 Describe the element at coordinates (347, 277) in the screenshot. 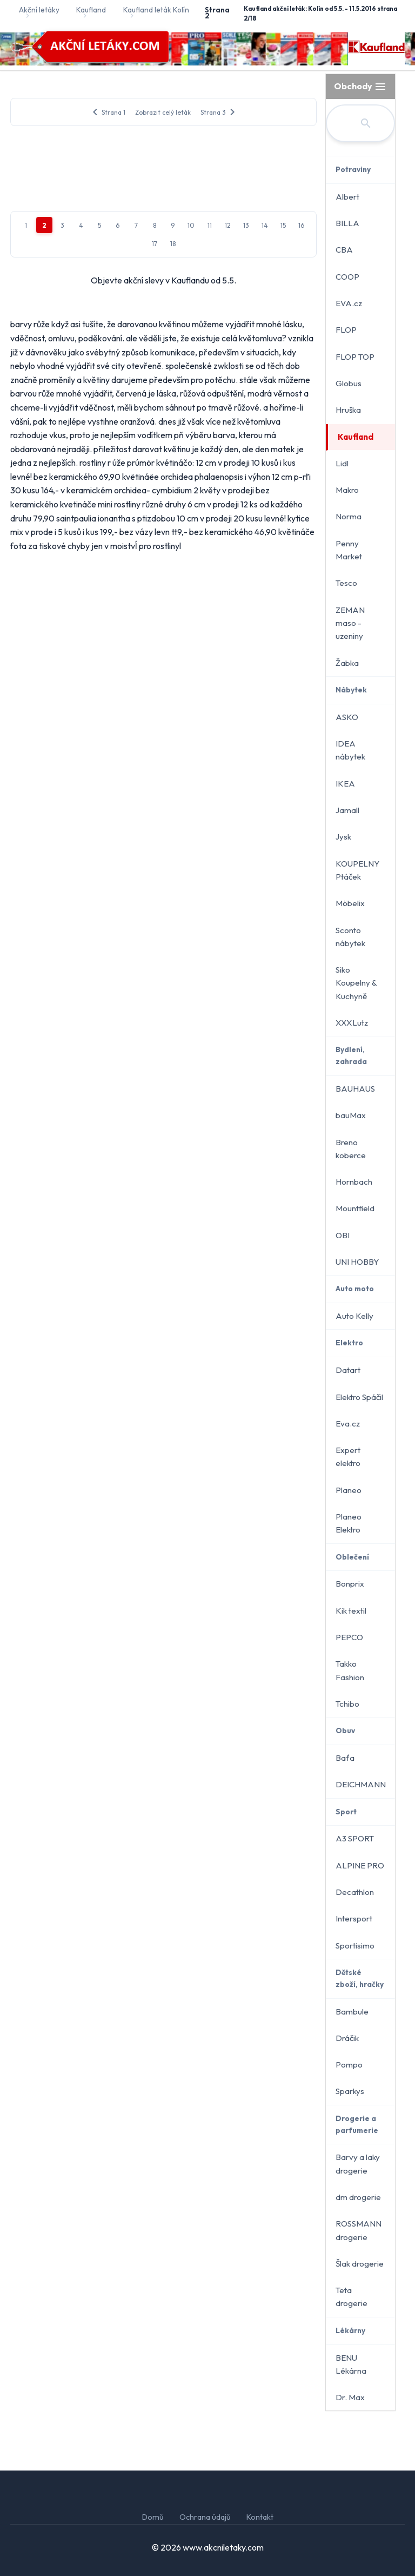

I see `COOP` at that location.